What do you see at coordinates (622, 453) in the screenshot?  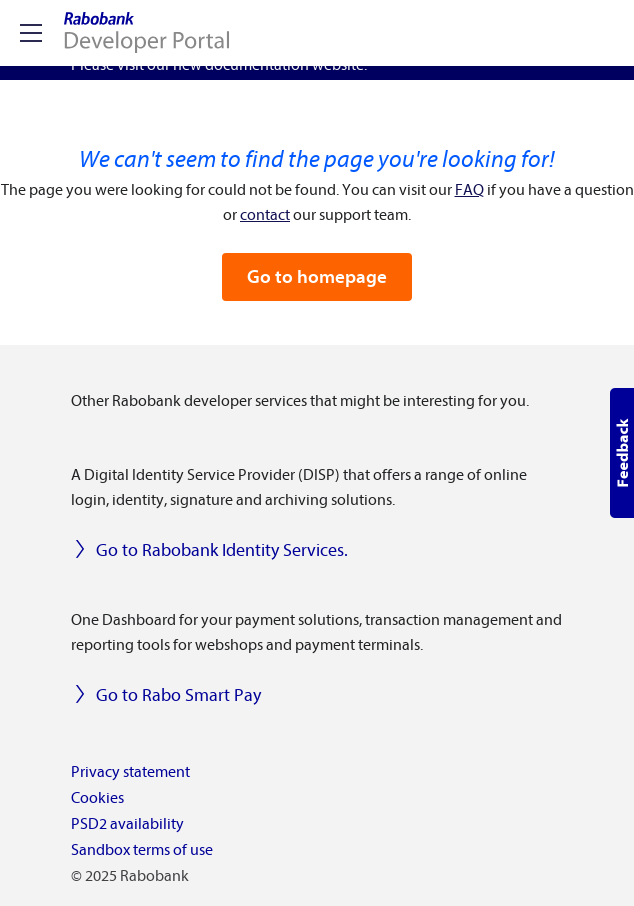 I see `[button]` at bounding box center [622, 453].